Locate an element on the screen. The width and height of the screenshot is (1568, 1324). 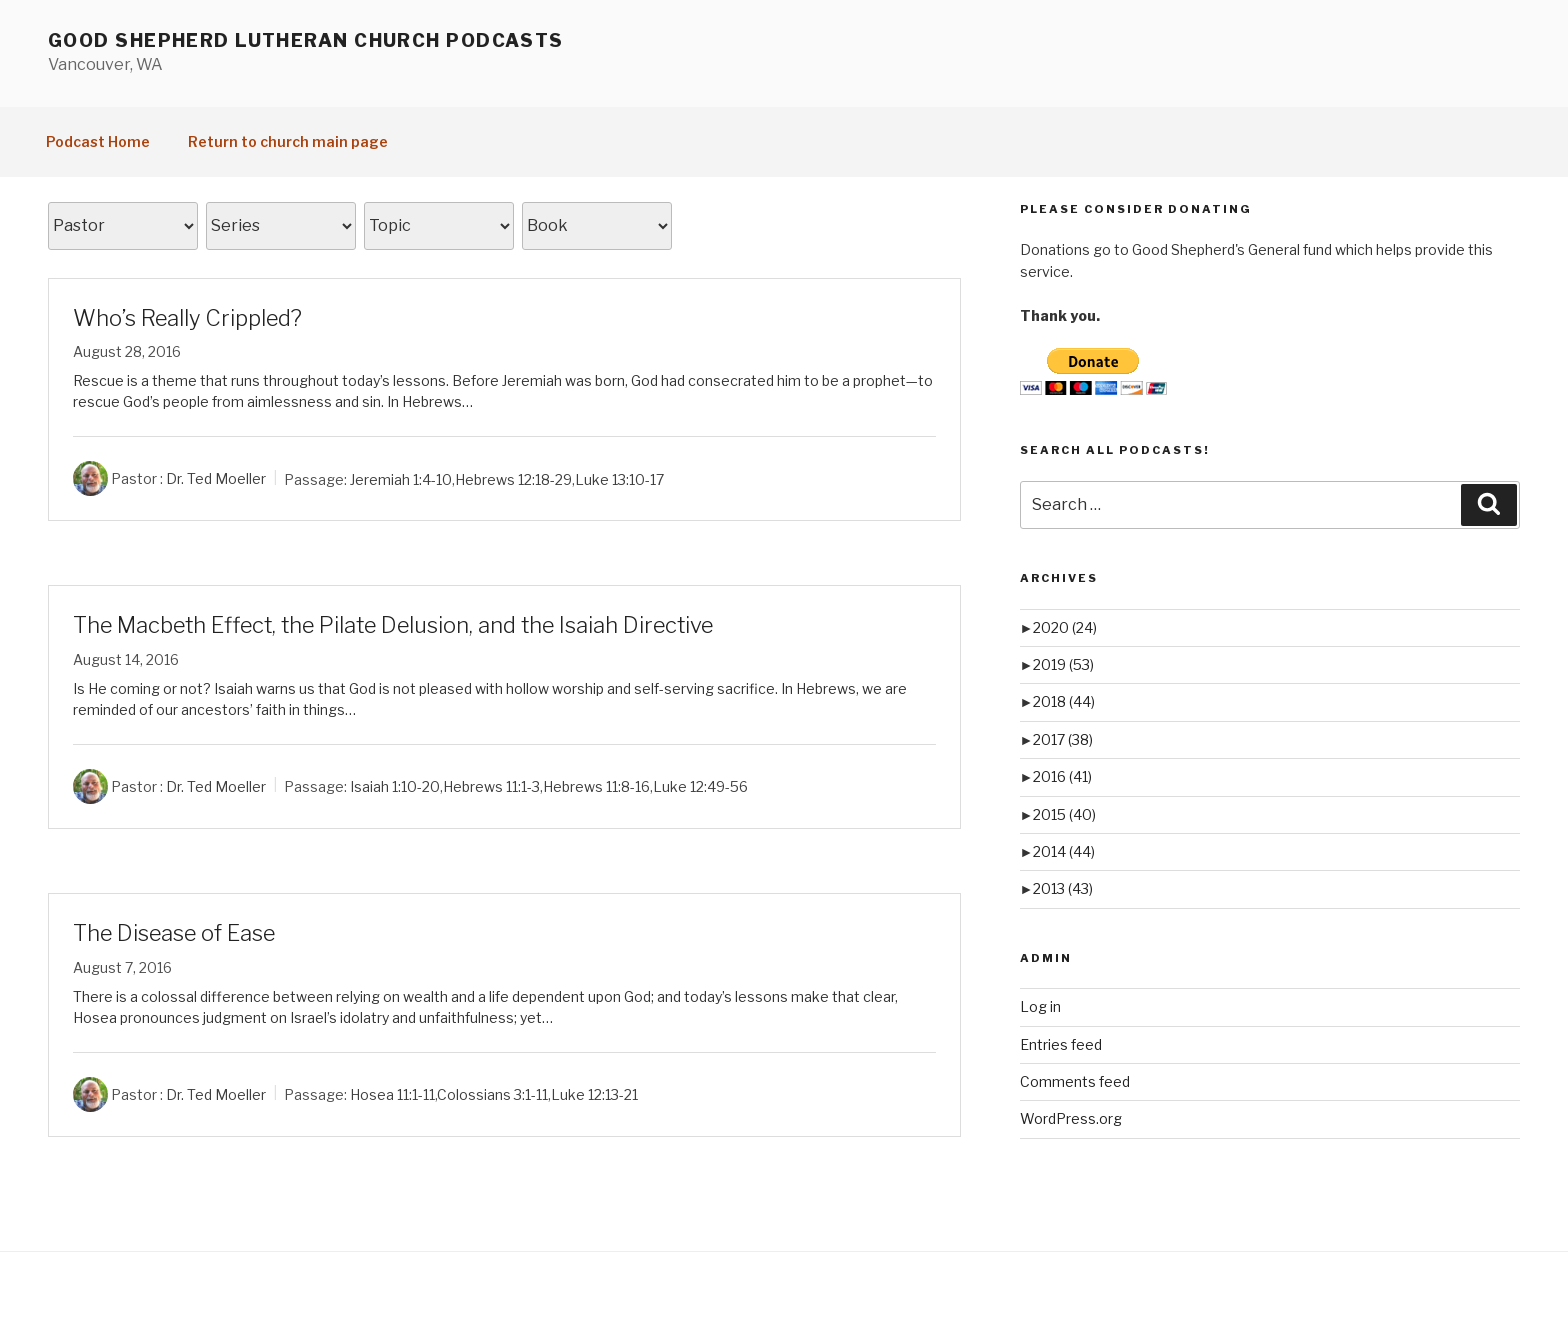
Who’s Really Crippled? is located at coordinates (187, 318).